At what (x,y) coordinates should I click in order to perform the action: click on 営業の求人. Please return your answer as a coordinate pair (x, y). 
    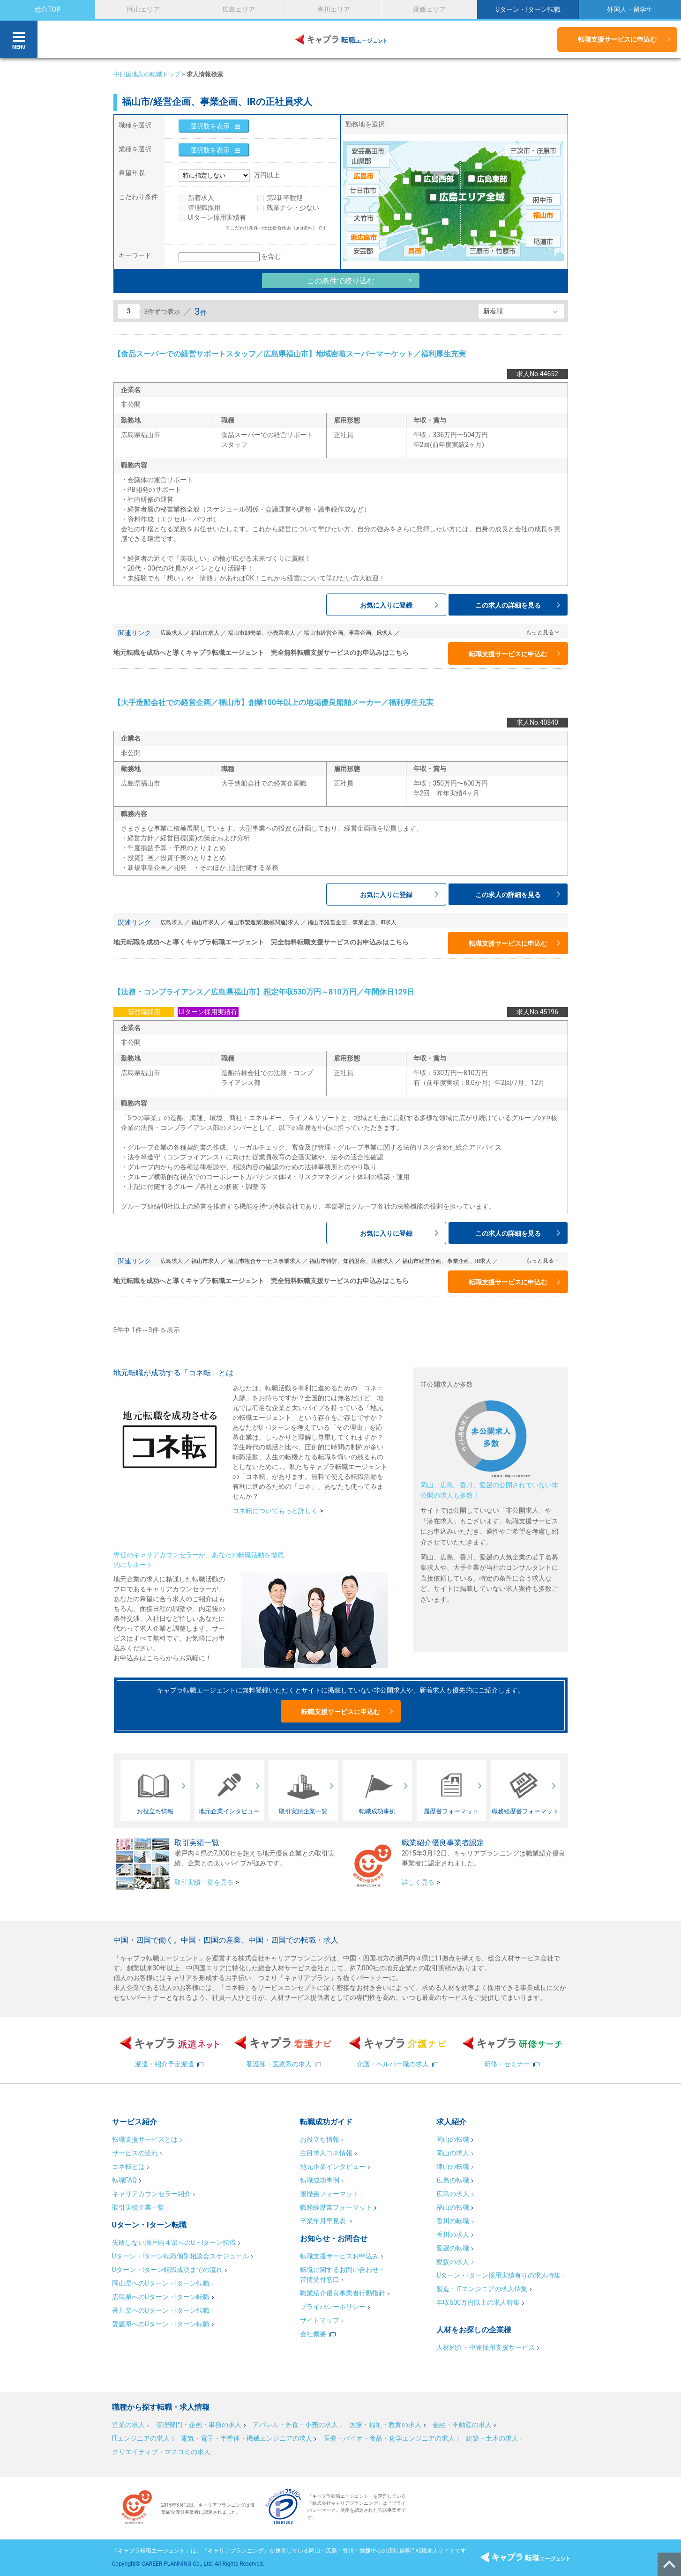
    Looking at the image, I should click on (128, 2424).